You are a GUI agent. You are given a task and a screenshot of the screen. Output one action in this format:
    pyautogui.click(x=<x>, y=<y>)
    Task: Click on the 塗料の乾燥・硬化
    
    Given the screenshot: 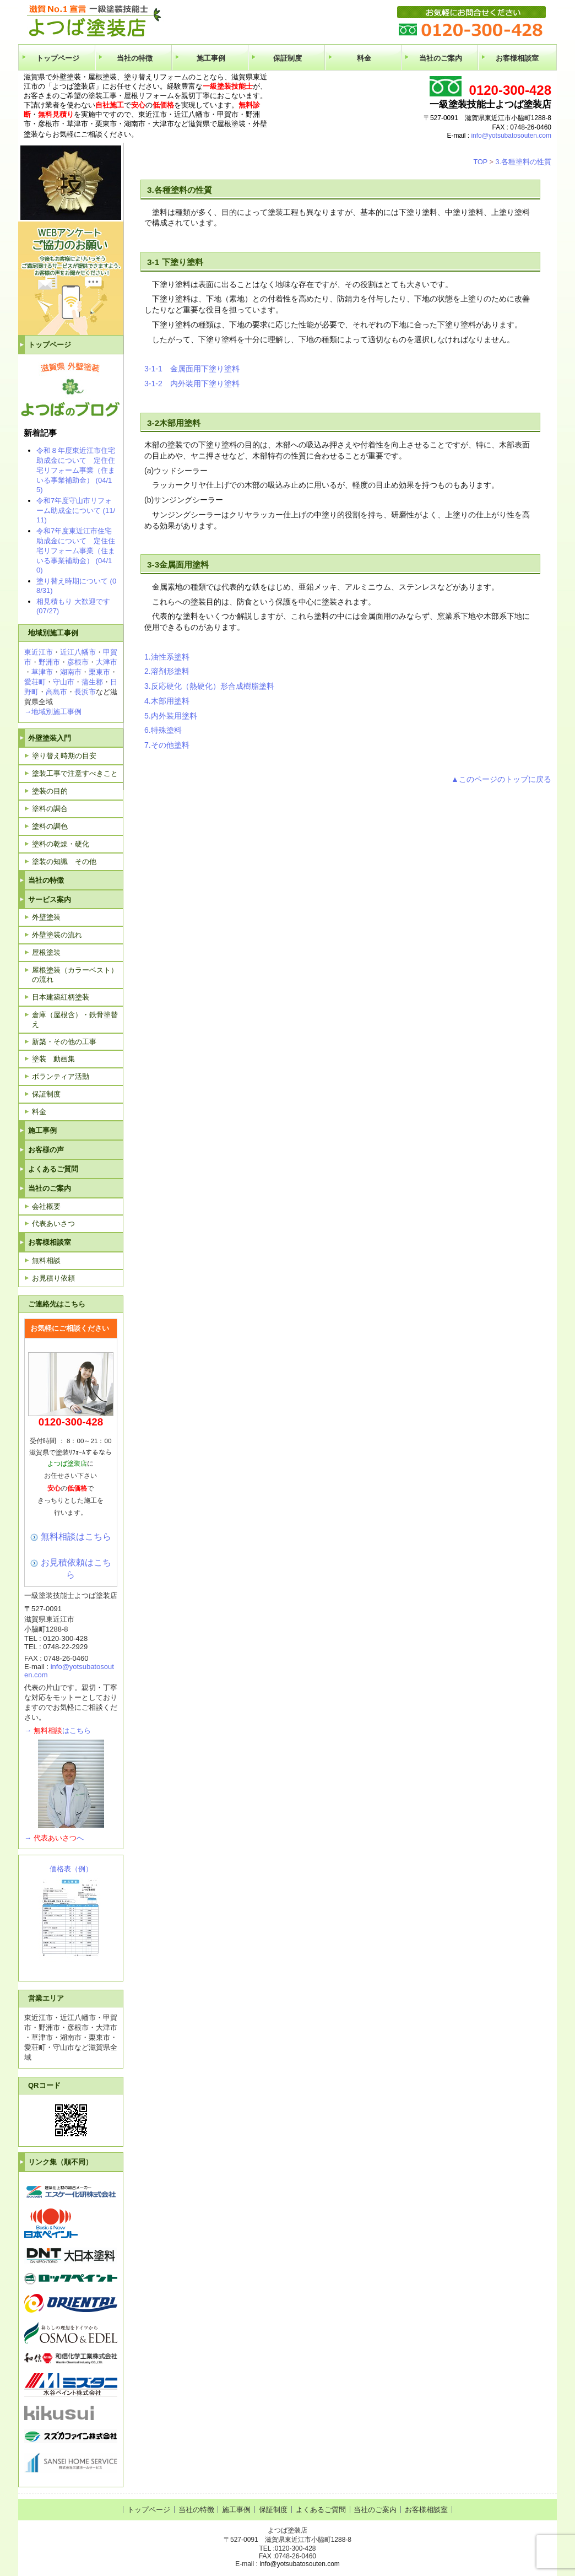 What is the action you would take?
    pyautogui.click(x=60, y=844)
    